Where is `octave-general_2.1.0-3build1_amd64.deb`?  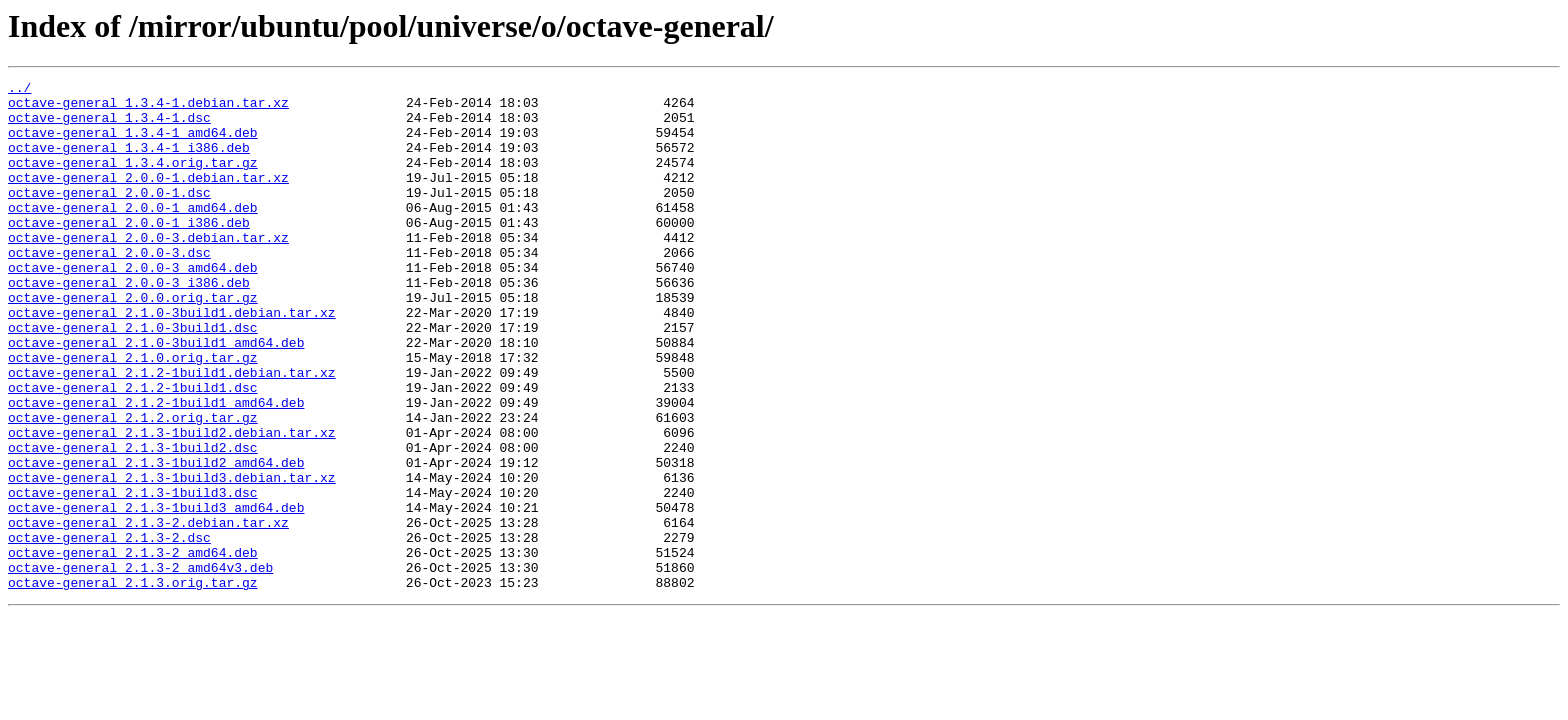 octave-general_2.1.0-3build1_amd64.deb is located at coordinates (156, 396).